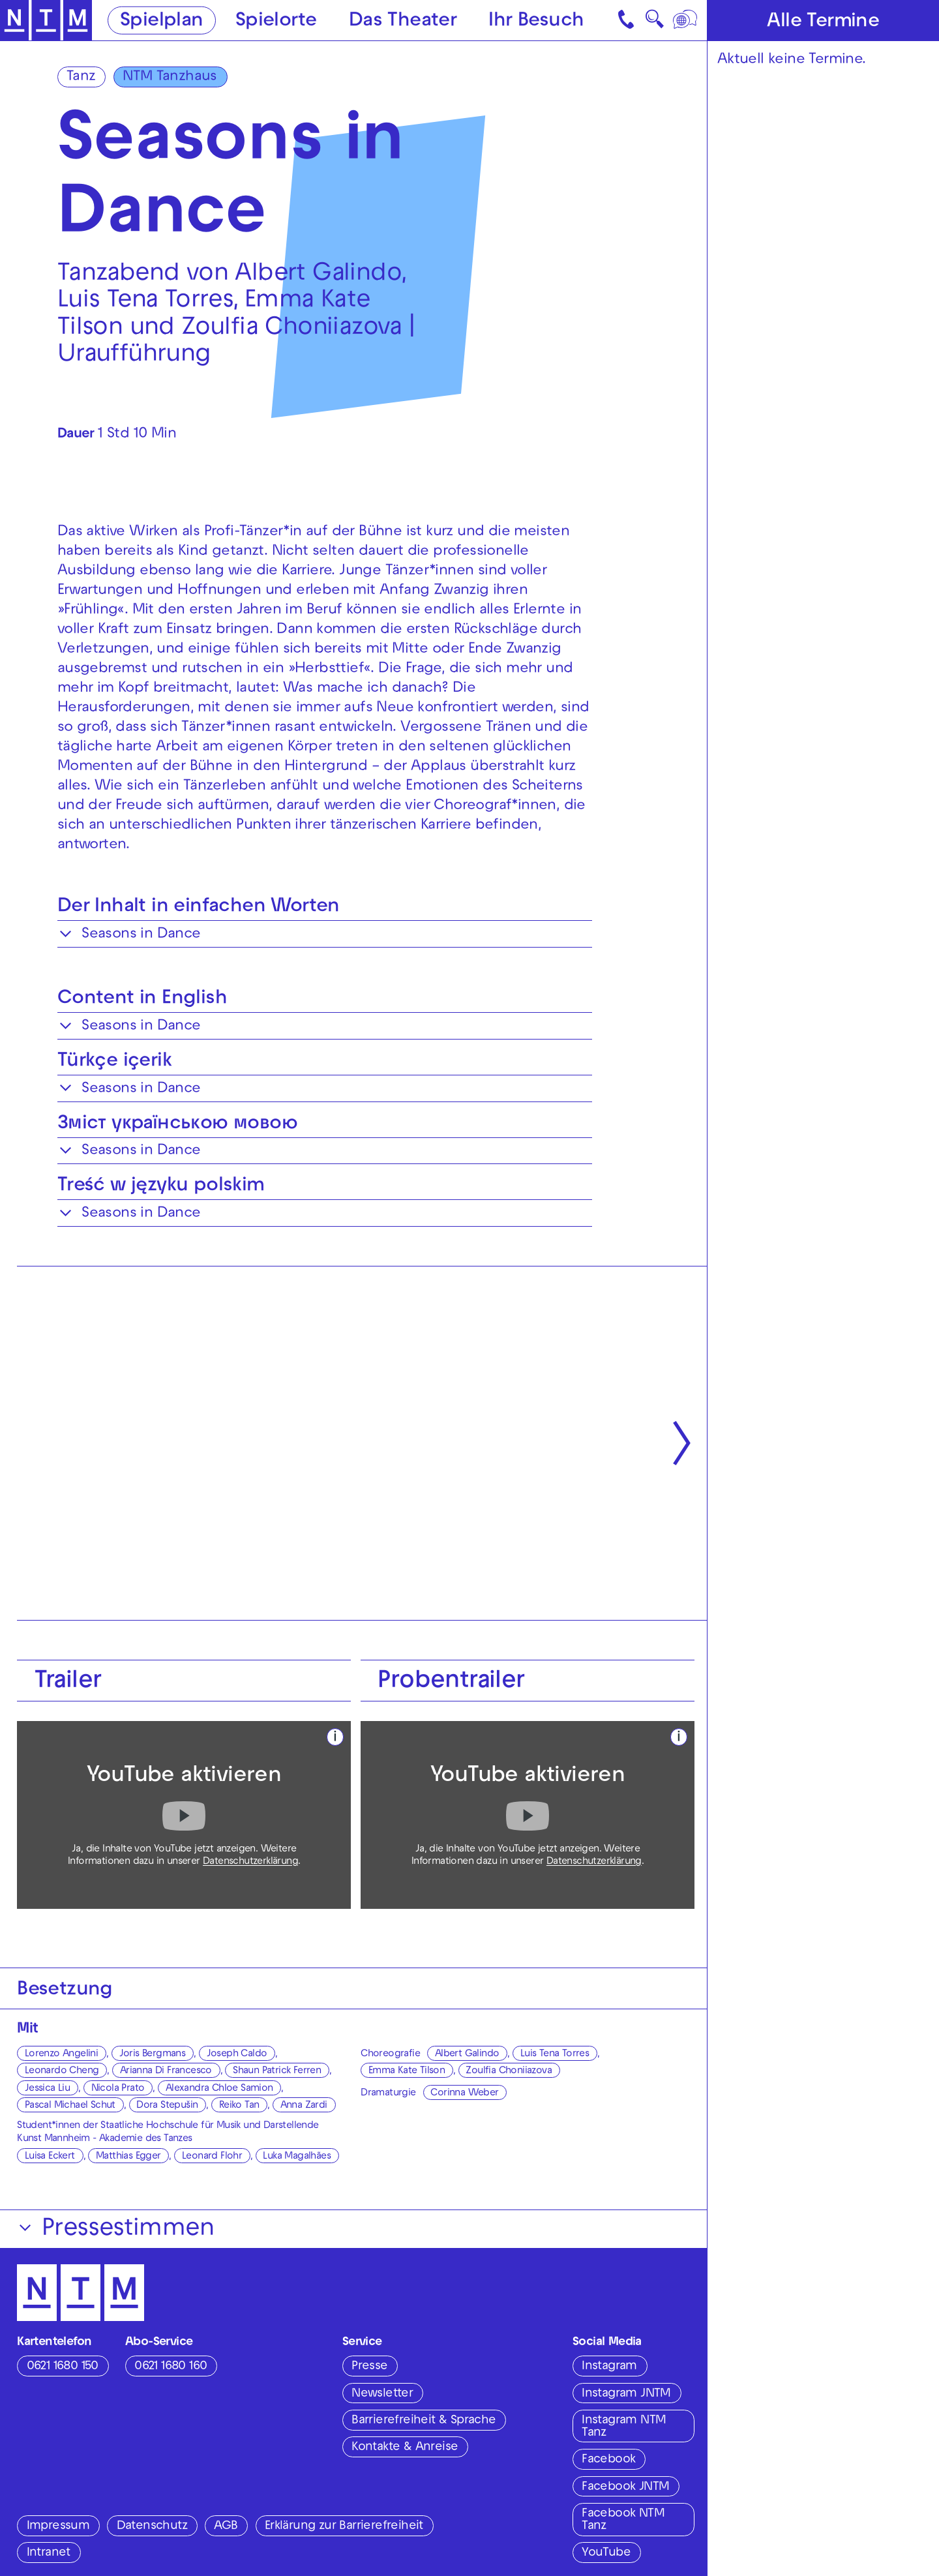 Image resolution: width=939 pixels, height=2576 pixels. I want to click on Facebook, so click(608, 2460).